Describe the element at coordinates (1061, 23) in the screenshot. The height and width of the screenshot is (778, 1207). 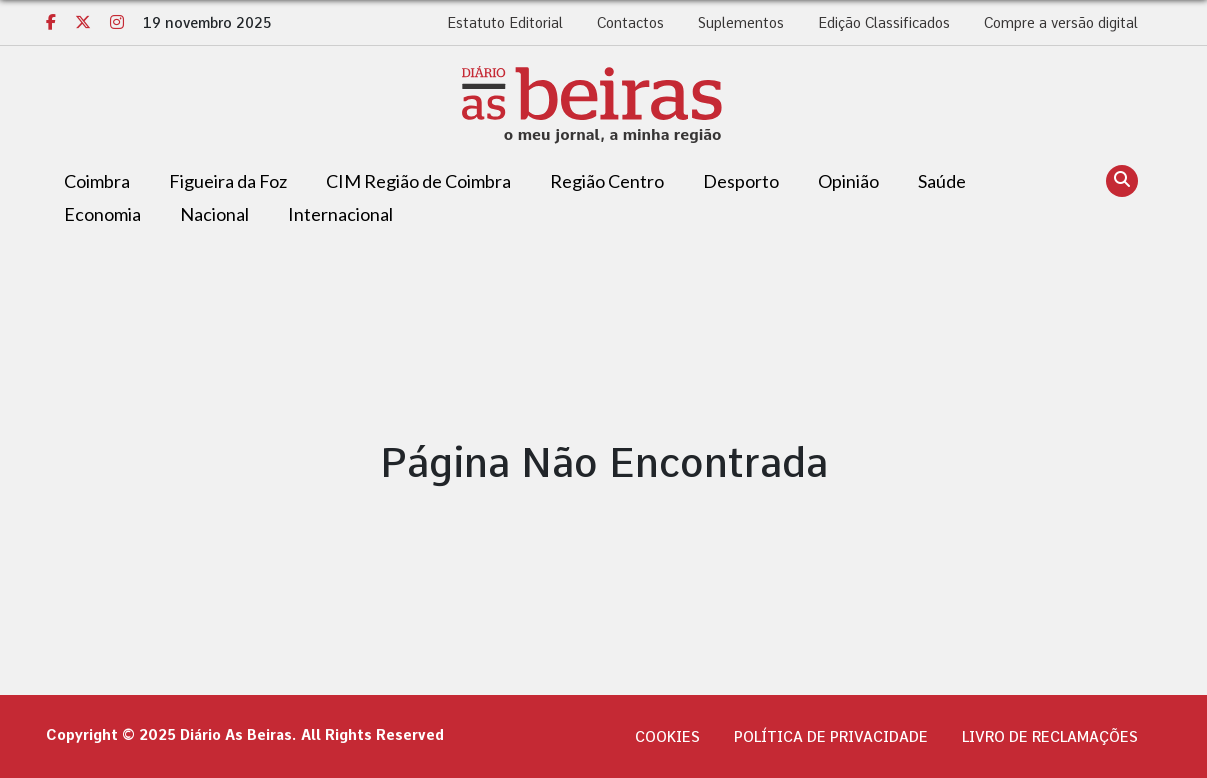
I see `Compre a versão digital` at that location.